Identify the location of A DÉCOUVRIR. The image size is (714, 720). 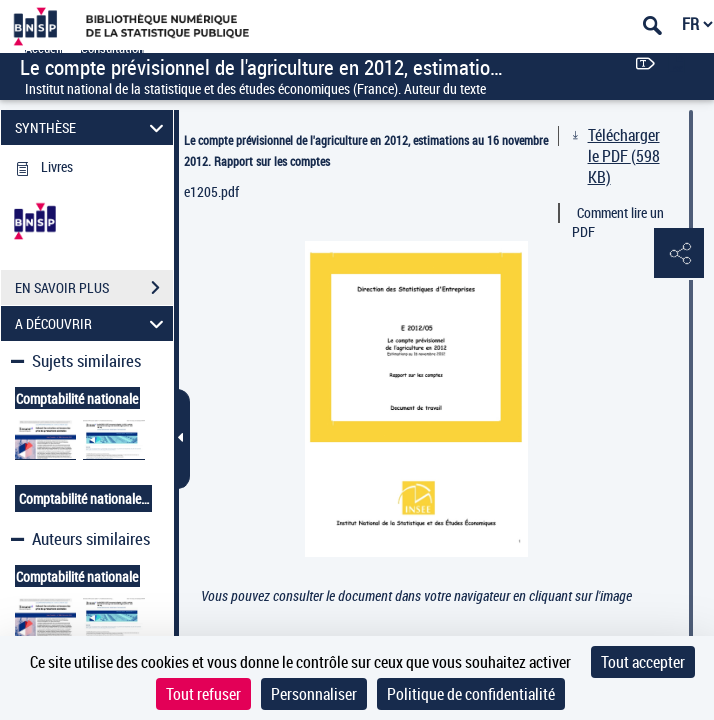
(92, 323).